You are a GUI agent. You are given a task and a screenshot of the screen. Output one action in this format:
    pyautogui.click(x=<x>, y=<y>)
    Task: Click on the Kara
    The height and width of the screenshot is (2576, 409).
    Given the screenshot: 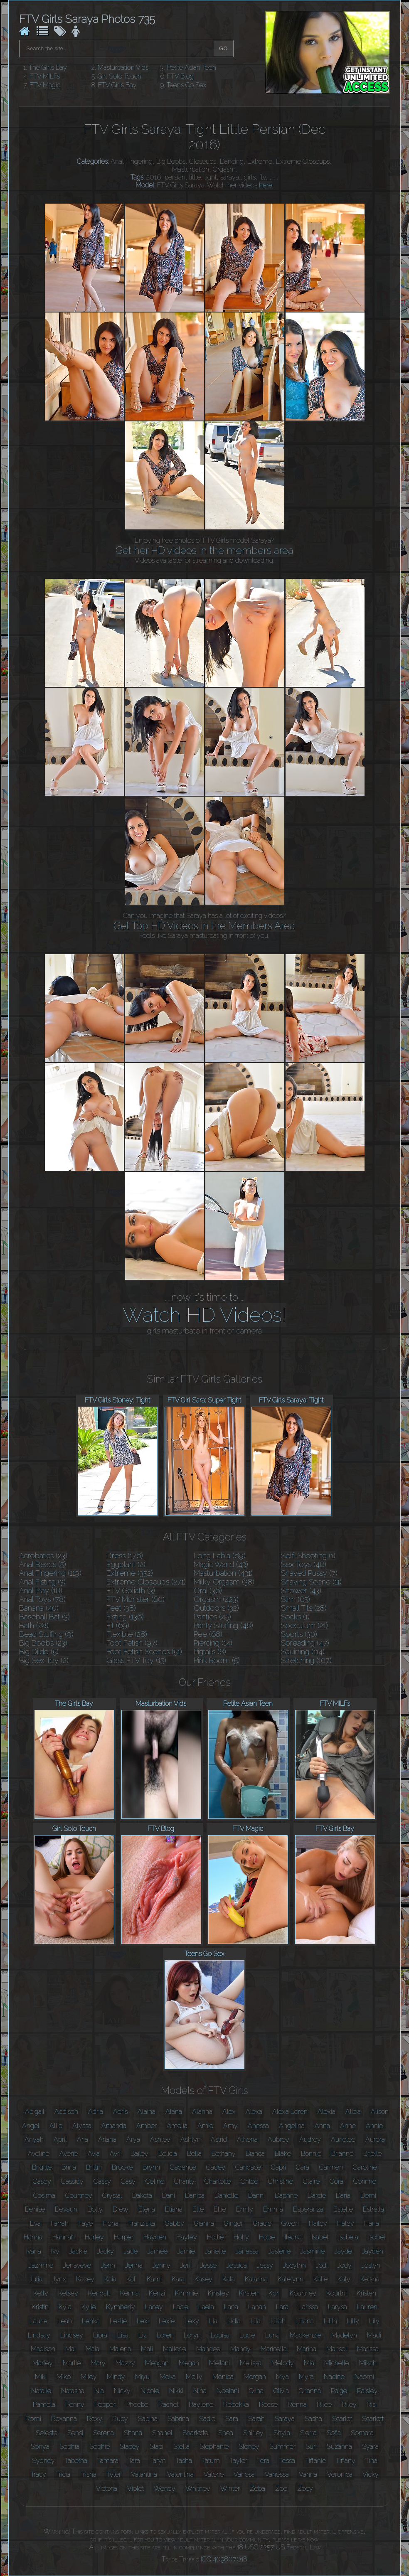 What is the action you would take?
    pyautogui.click(x=178, y=2279)
    